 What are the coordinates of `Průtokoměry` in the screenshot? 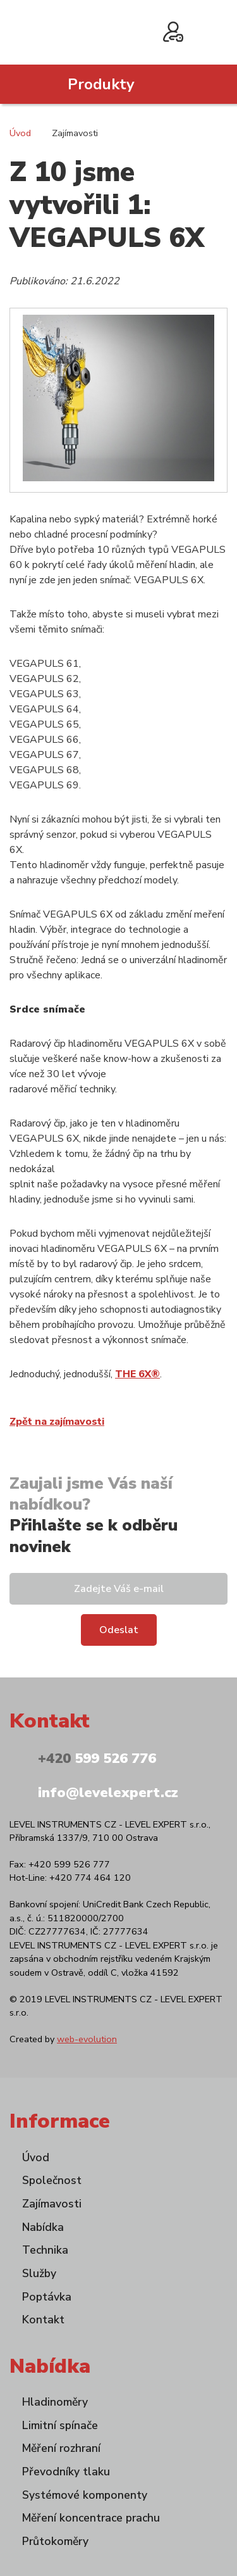 It's located at (55, 2541).